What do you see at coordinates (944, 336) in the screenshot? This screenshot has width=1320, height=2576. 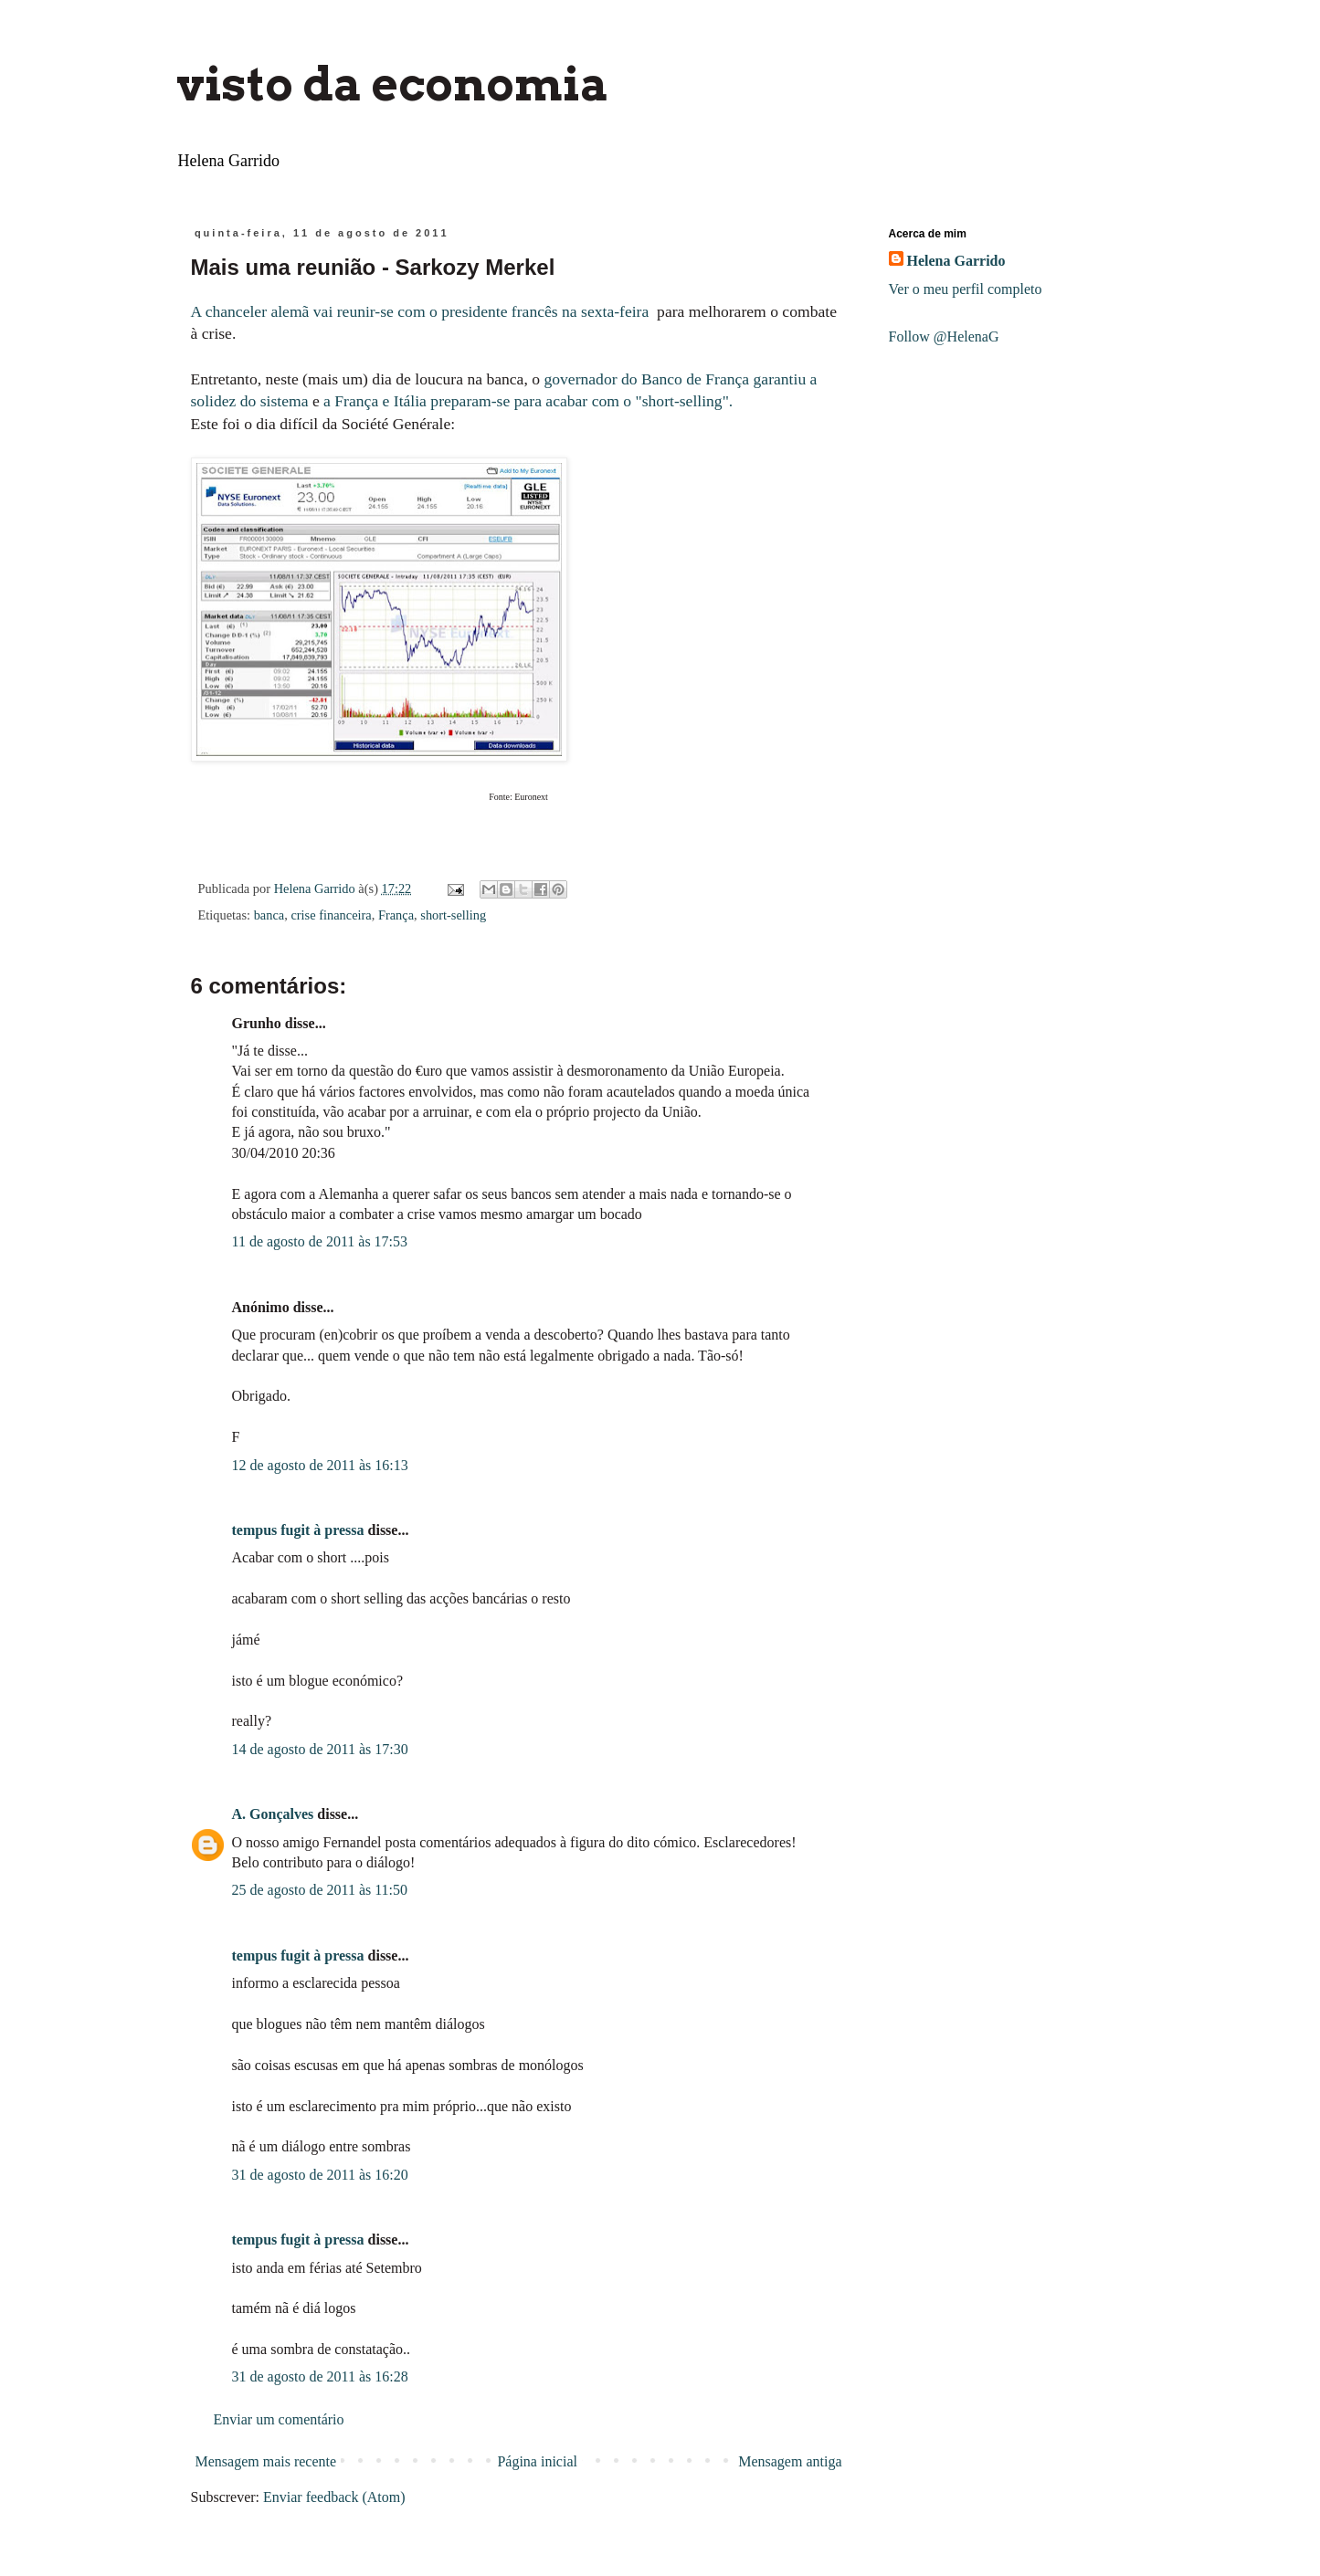 I see `Follow @HelenaG` at bounding box center [944, 336].